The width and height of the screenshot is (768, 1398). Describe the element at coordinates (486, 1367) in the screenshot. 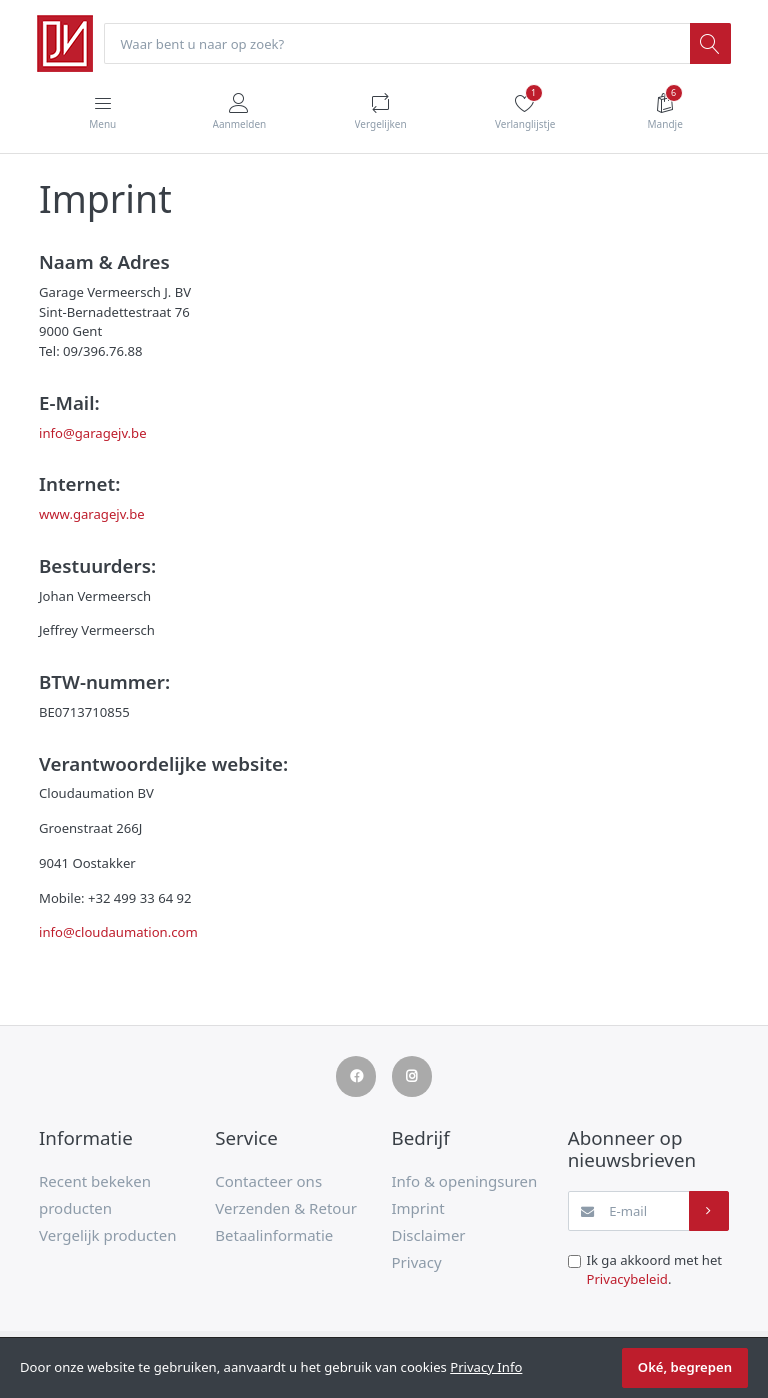

I see `Privacy Info` at that location.